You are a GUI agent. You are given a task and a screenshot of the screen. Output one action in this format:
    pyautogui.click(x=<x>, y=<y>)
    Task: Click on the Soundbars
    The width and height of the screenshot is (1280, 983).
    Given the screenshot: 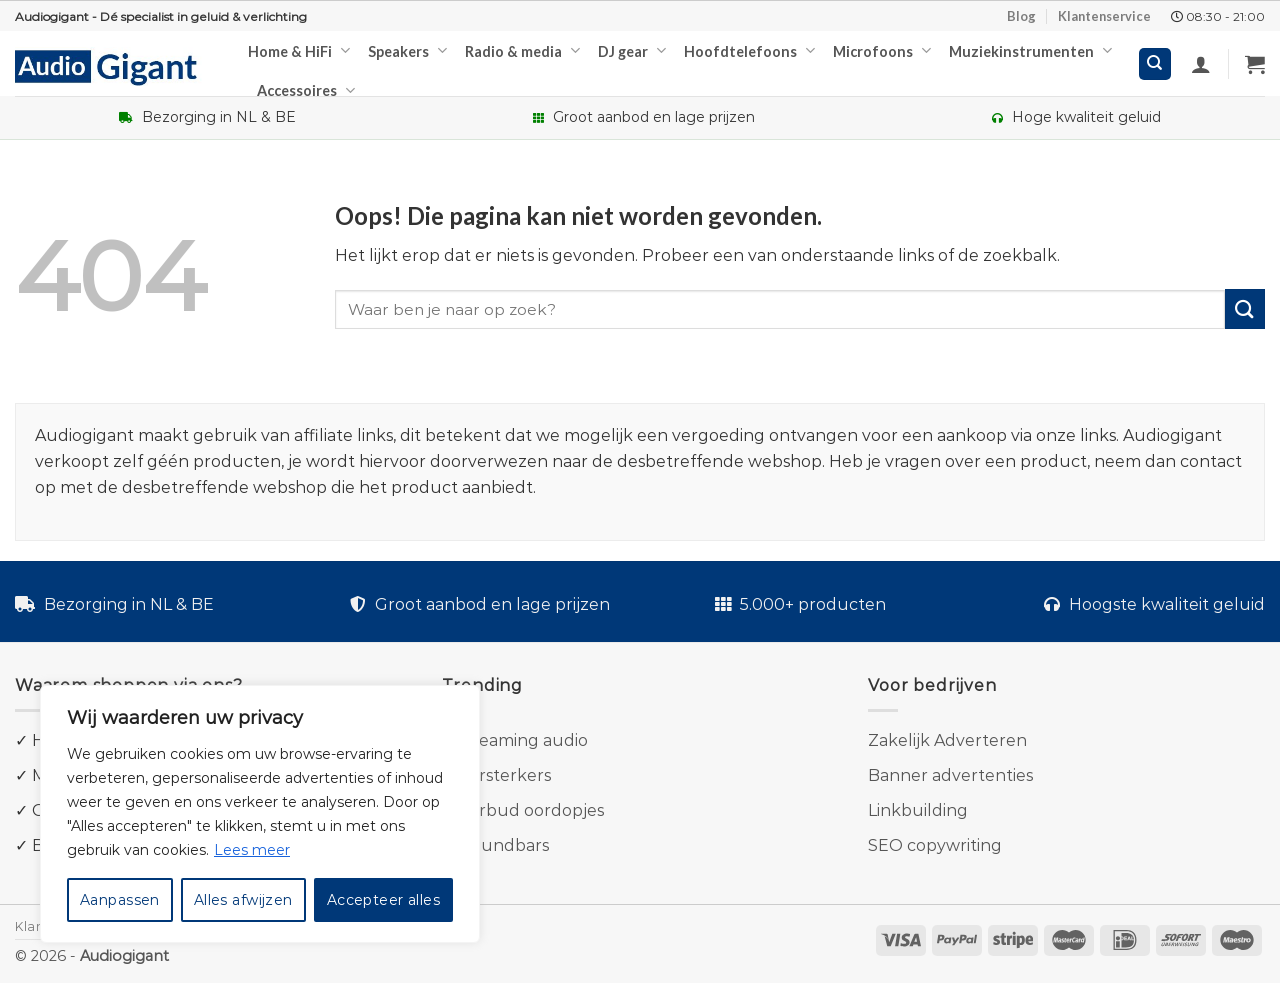 What is the action you would take?
    pyautogui.click(x=505, y=845)
    